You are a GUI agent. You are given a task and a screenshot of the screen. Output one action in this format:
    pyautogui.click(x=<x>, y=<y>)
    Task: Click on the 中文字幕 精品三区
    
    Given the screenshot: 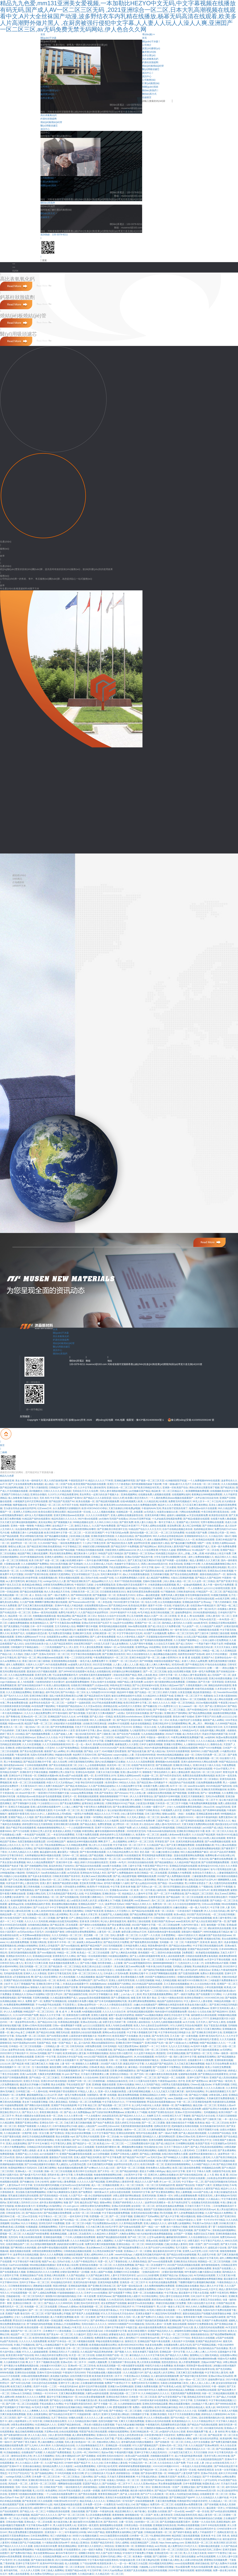 What is the action you would take?
    pyautogui.click(x=87, y=2105)
    